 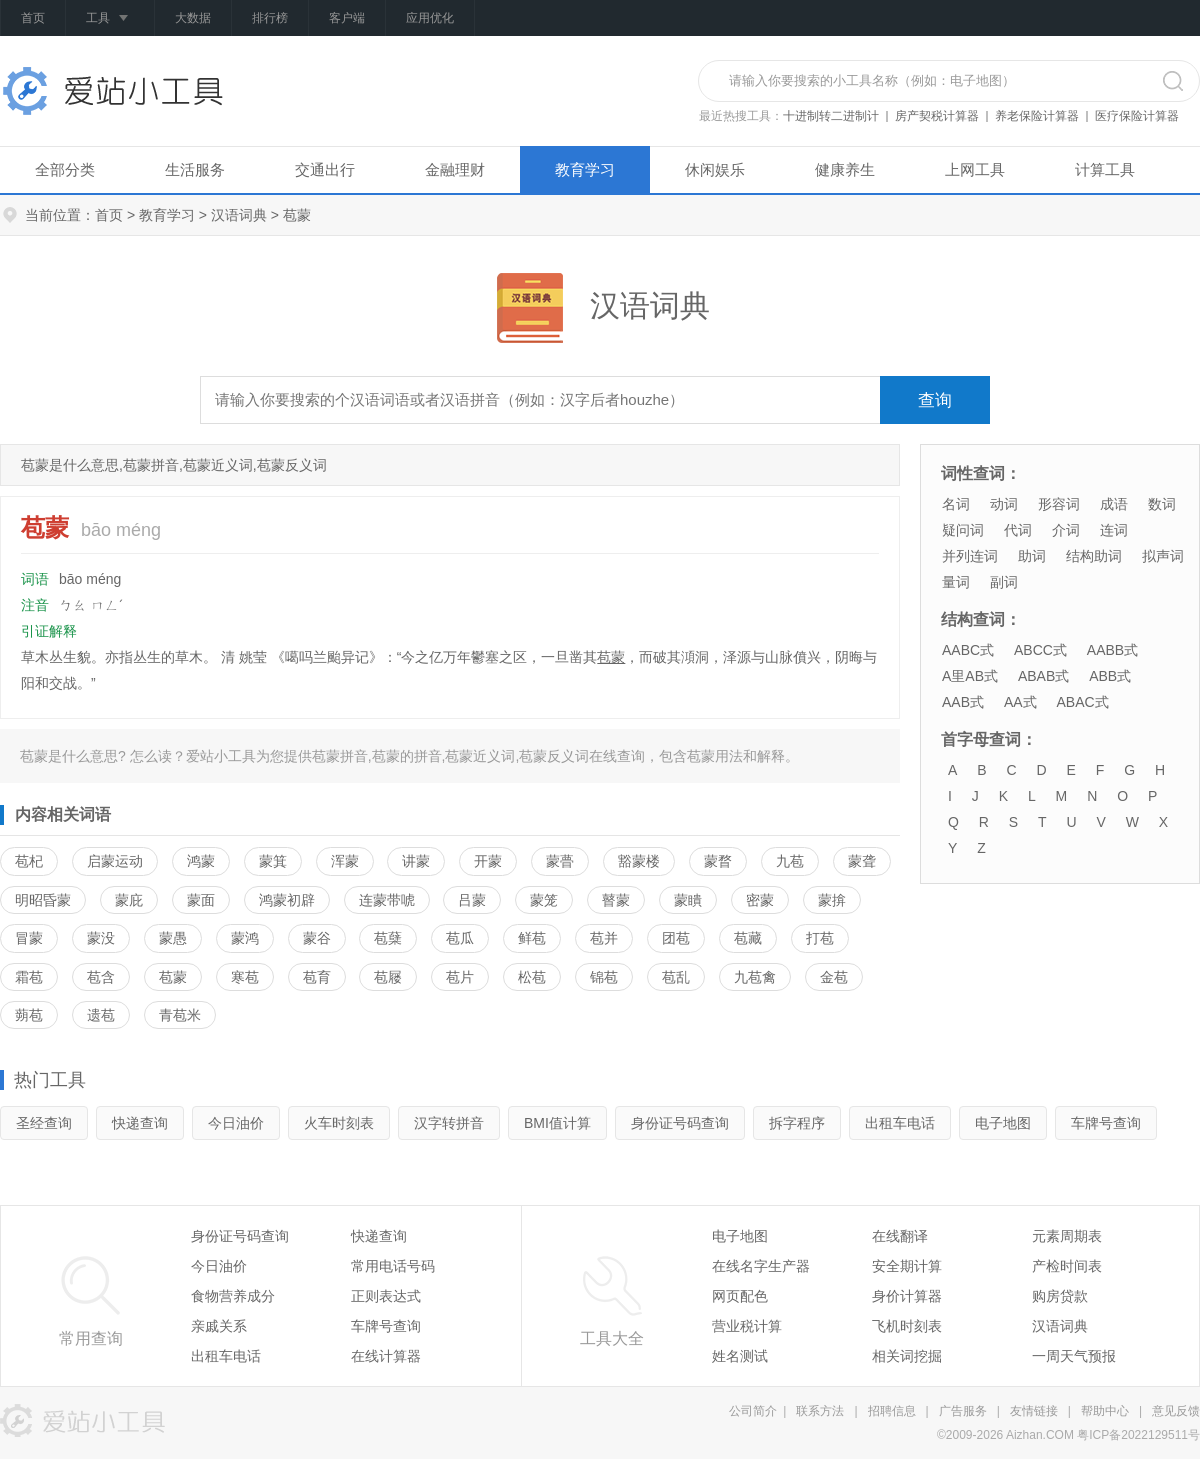 I want to click on 公司简介, so click(x=753, y=1411).